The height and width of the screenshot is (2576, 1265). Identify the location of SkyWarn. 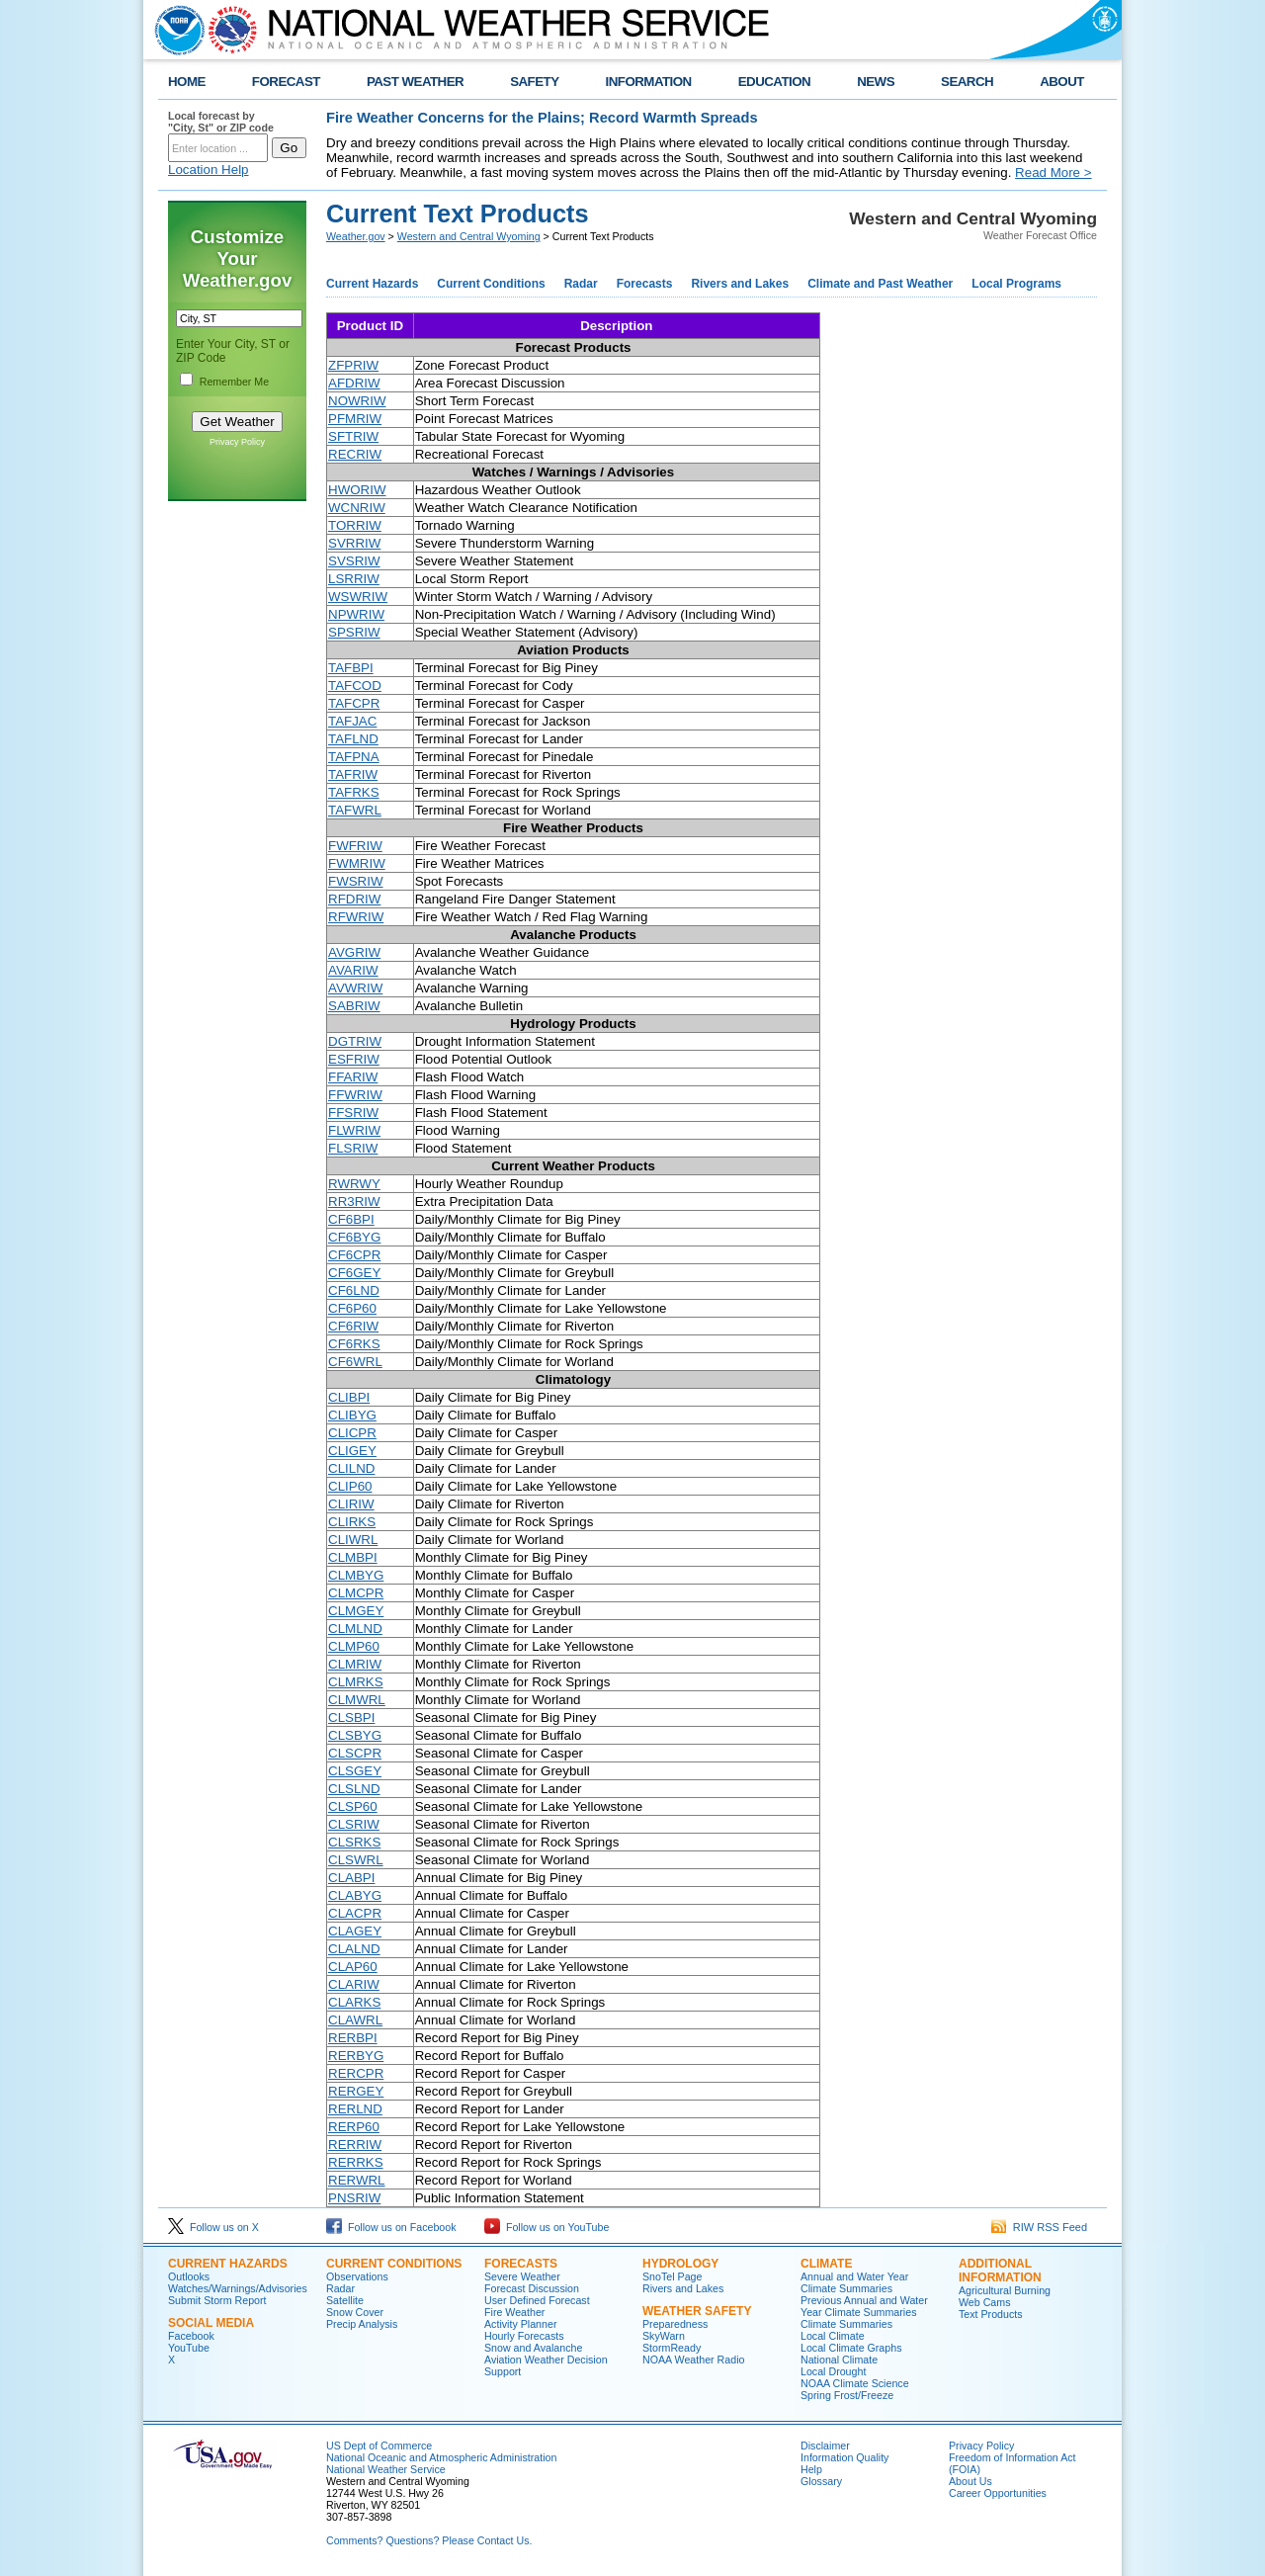
(663, 2336).